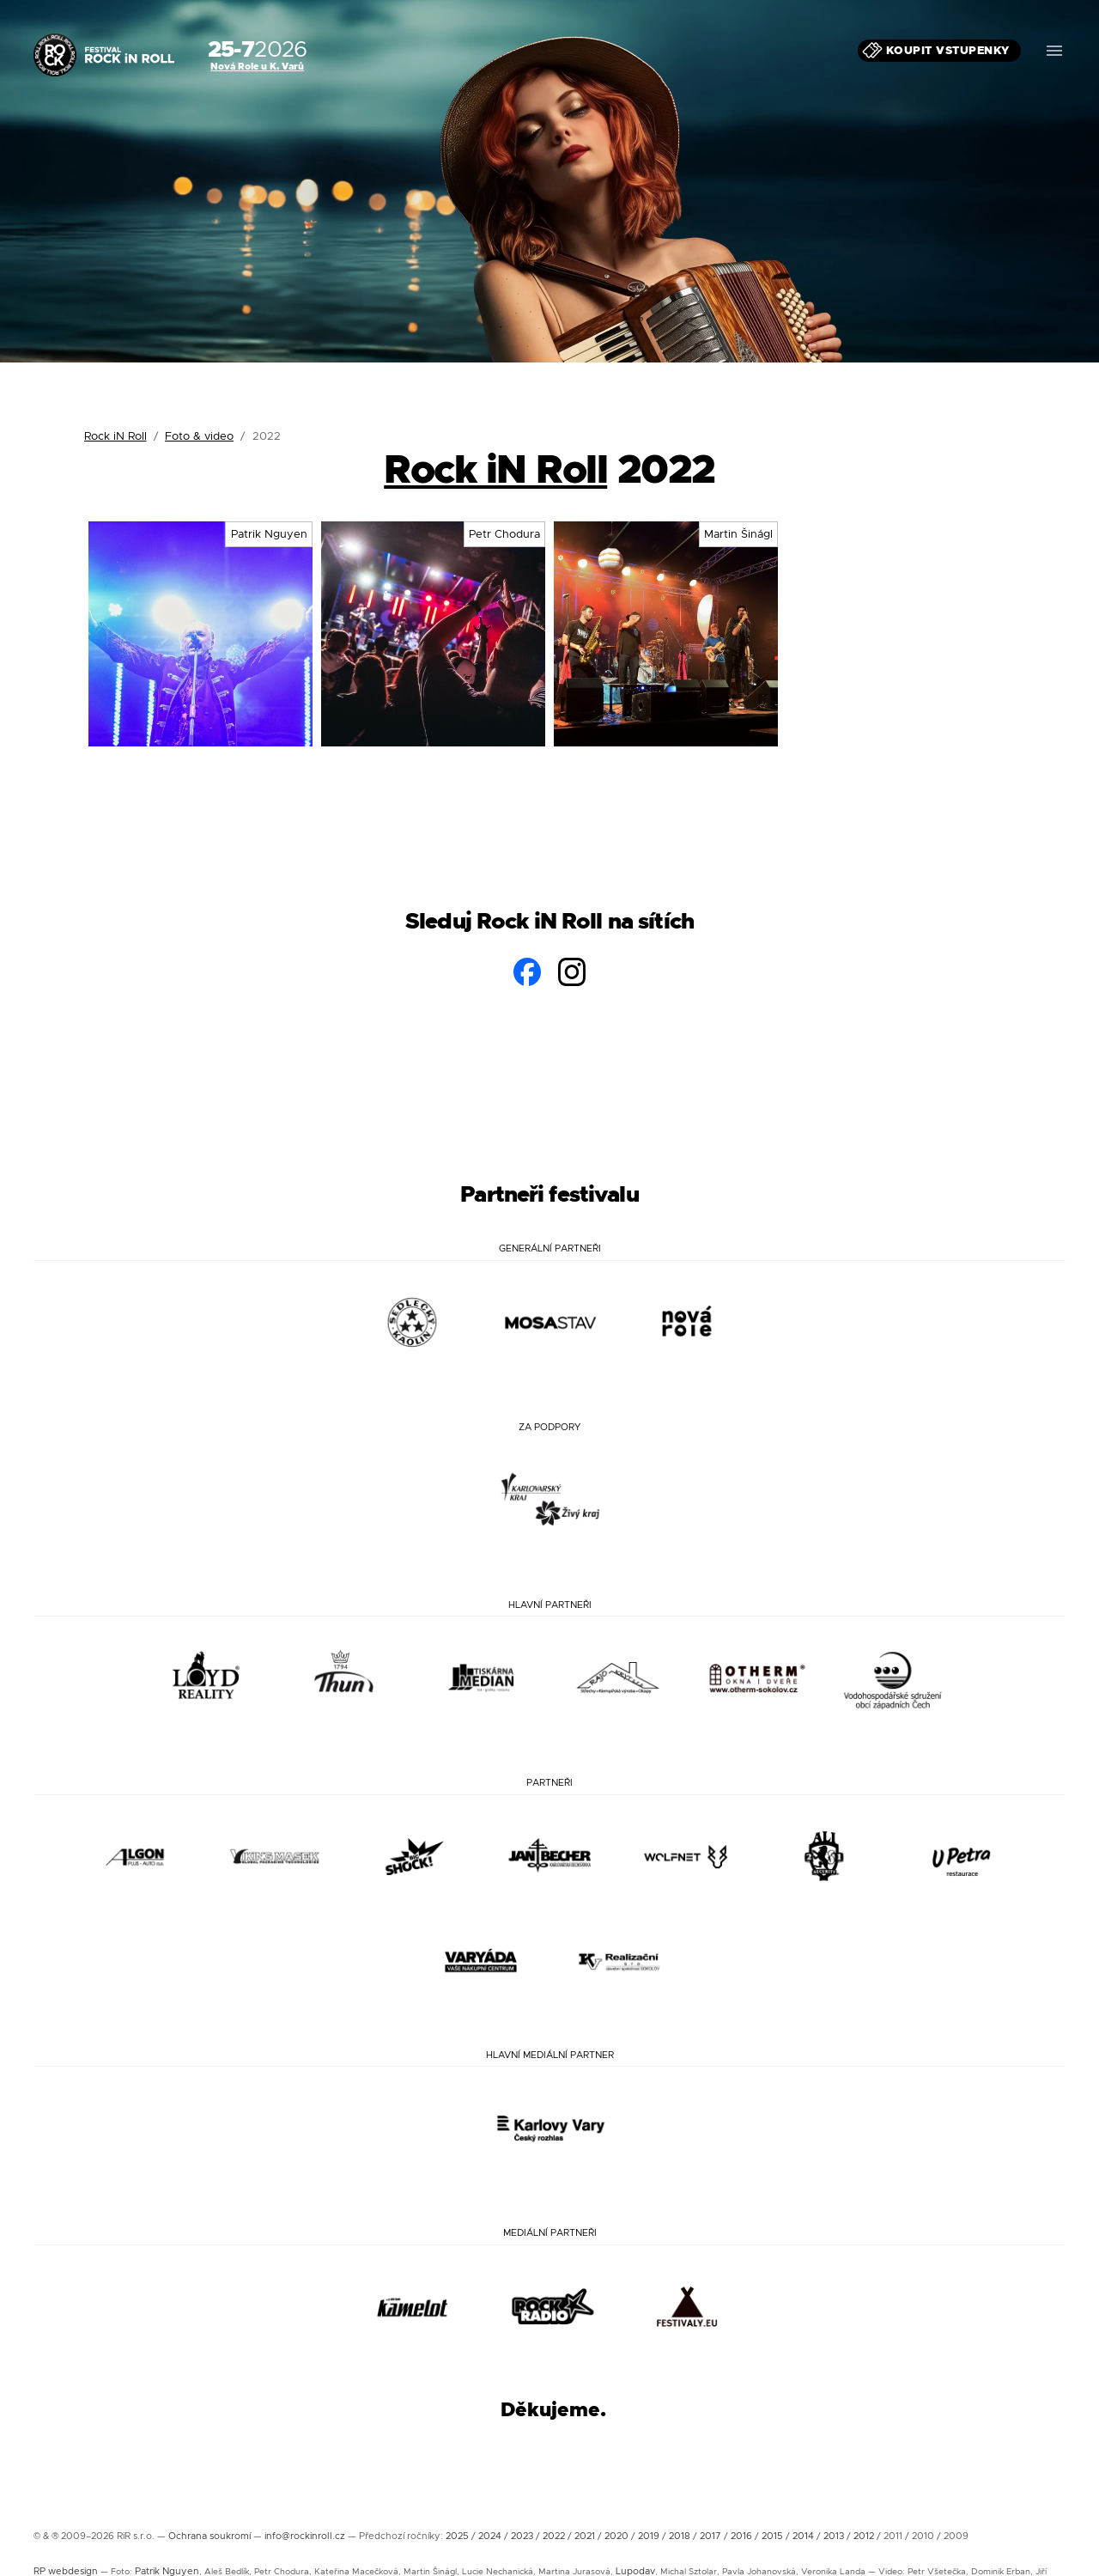 The width and height of the screenshot is (1099, 2576). Describe the element at coordinates (863, 2536) in the screenshot. I see `2012` at that location.